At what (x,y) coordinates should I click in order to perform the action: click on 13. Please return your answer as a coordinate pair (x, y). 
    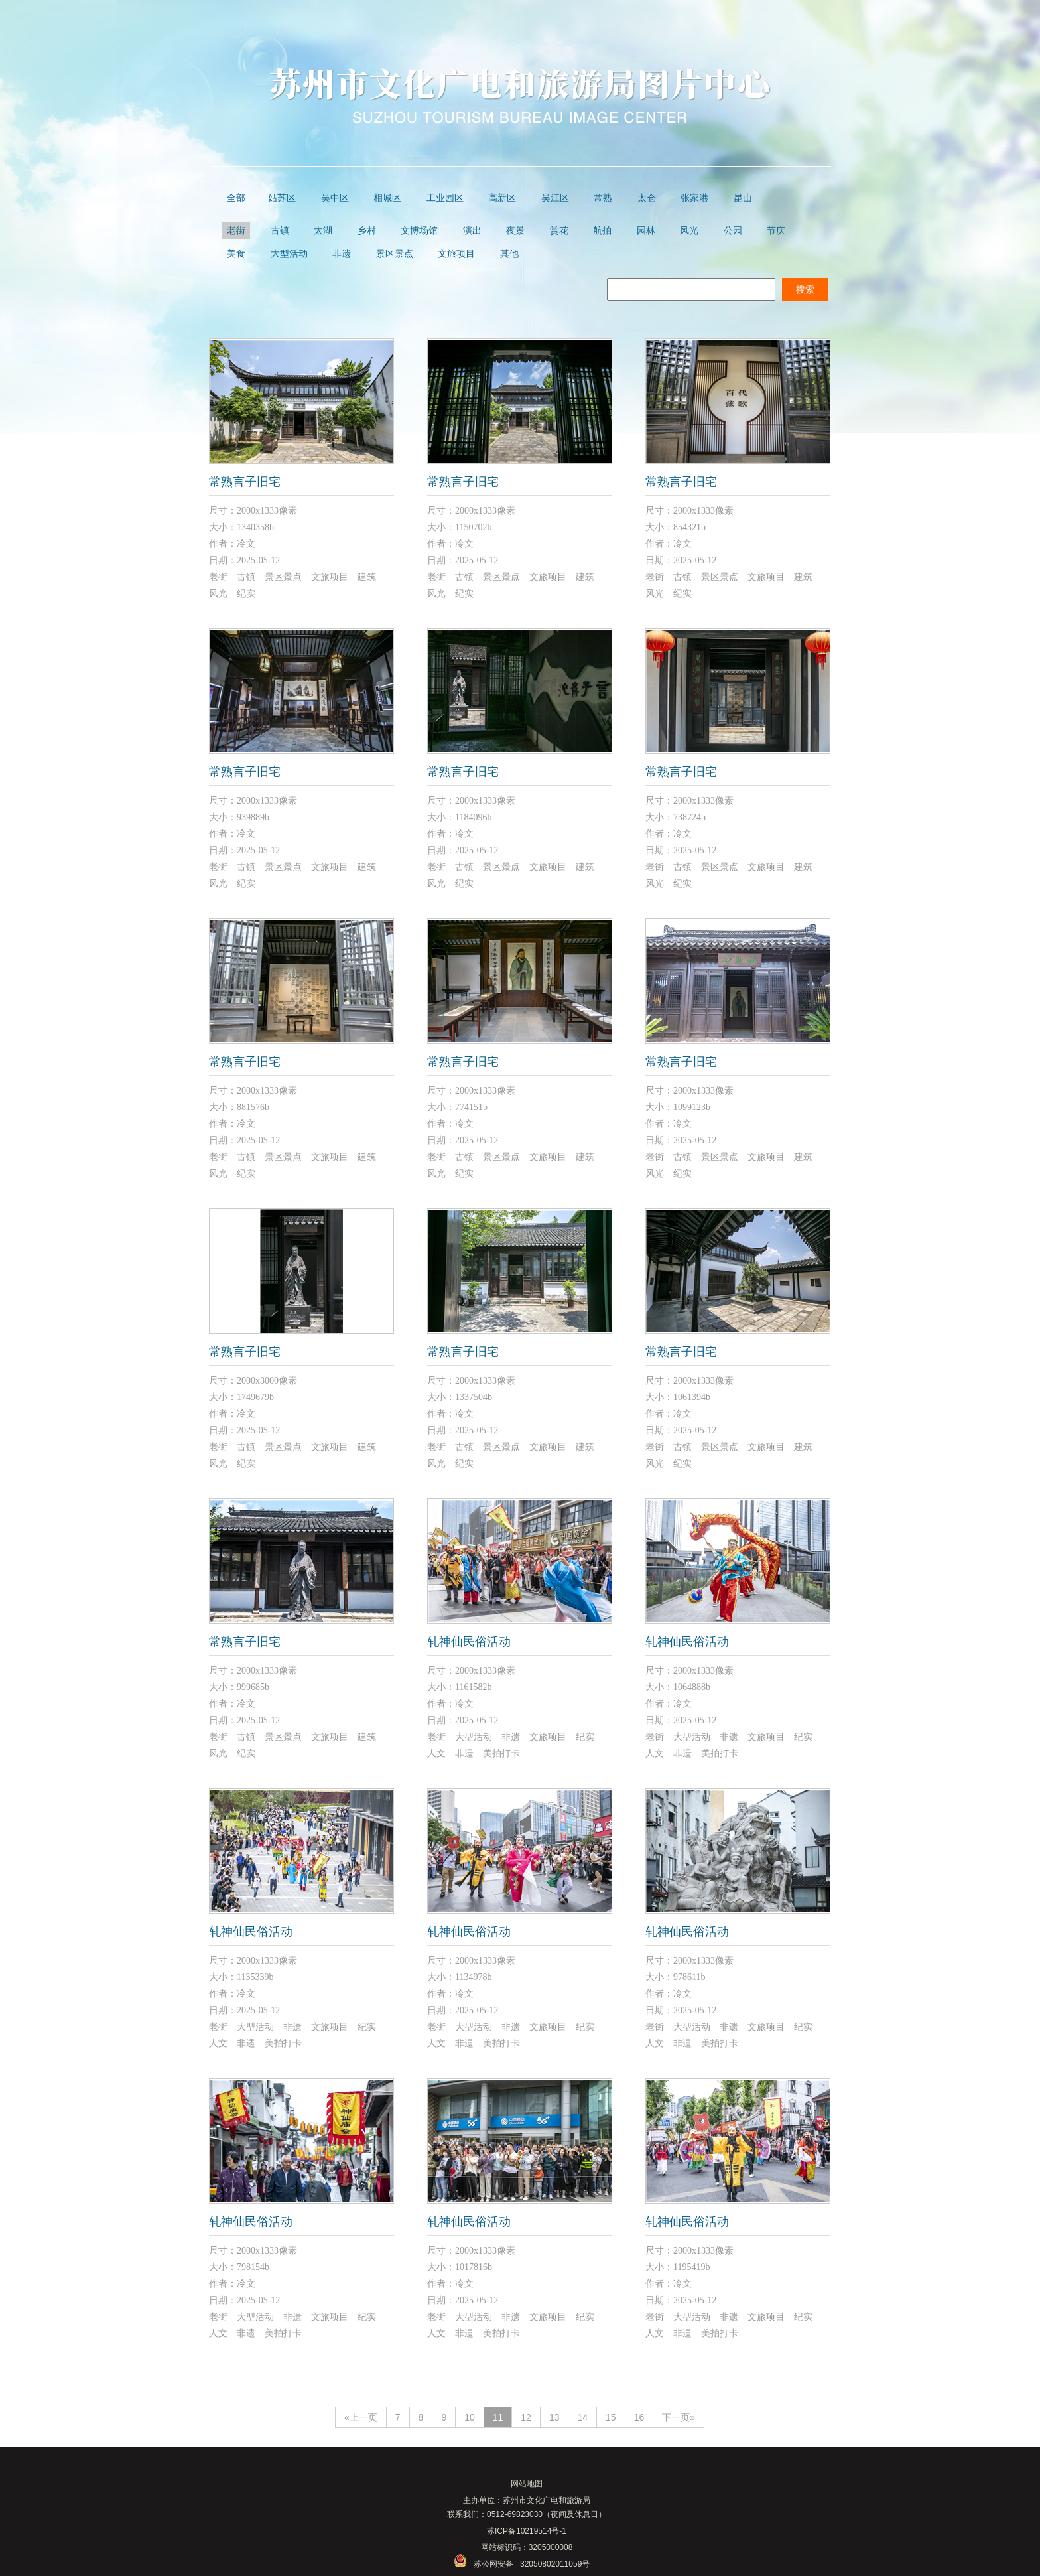
    Looking at the image, I should click on (554, 2417).